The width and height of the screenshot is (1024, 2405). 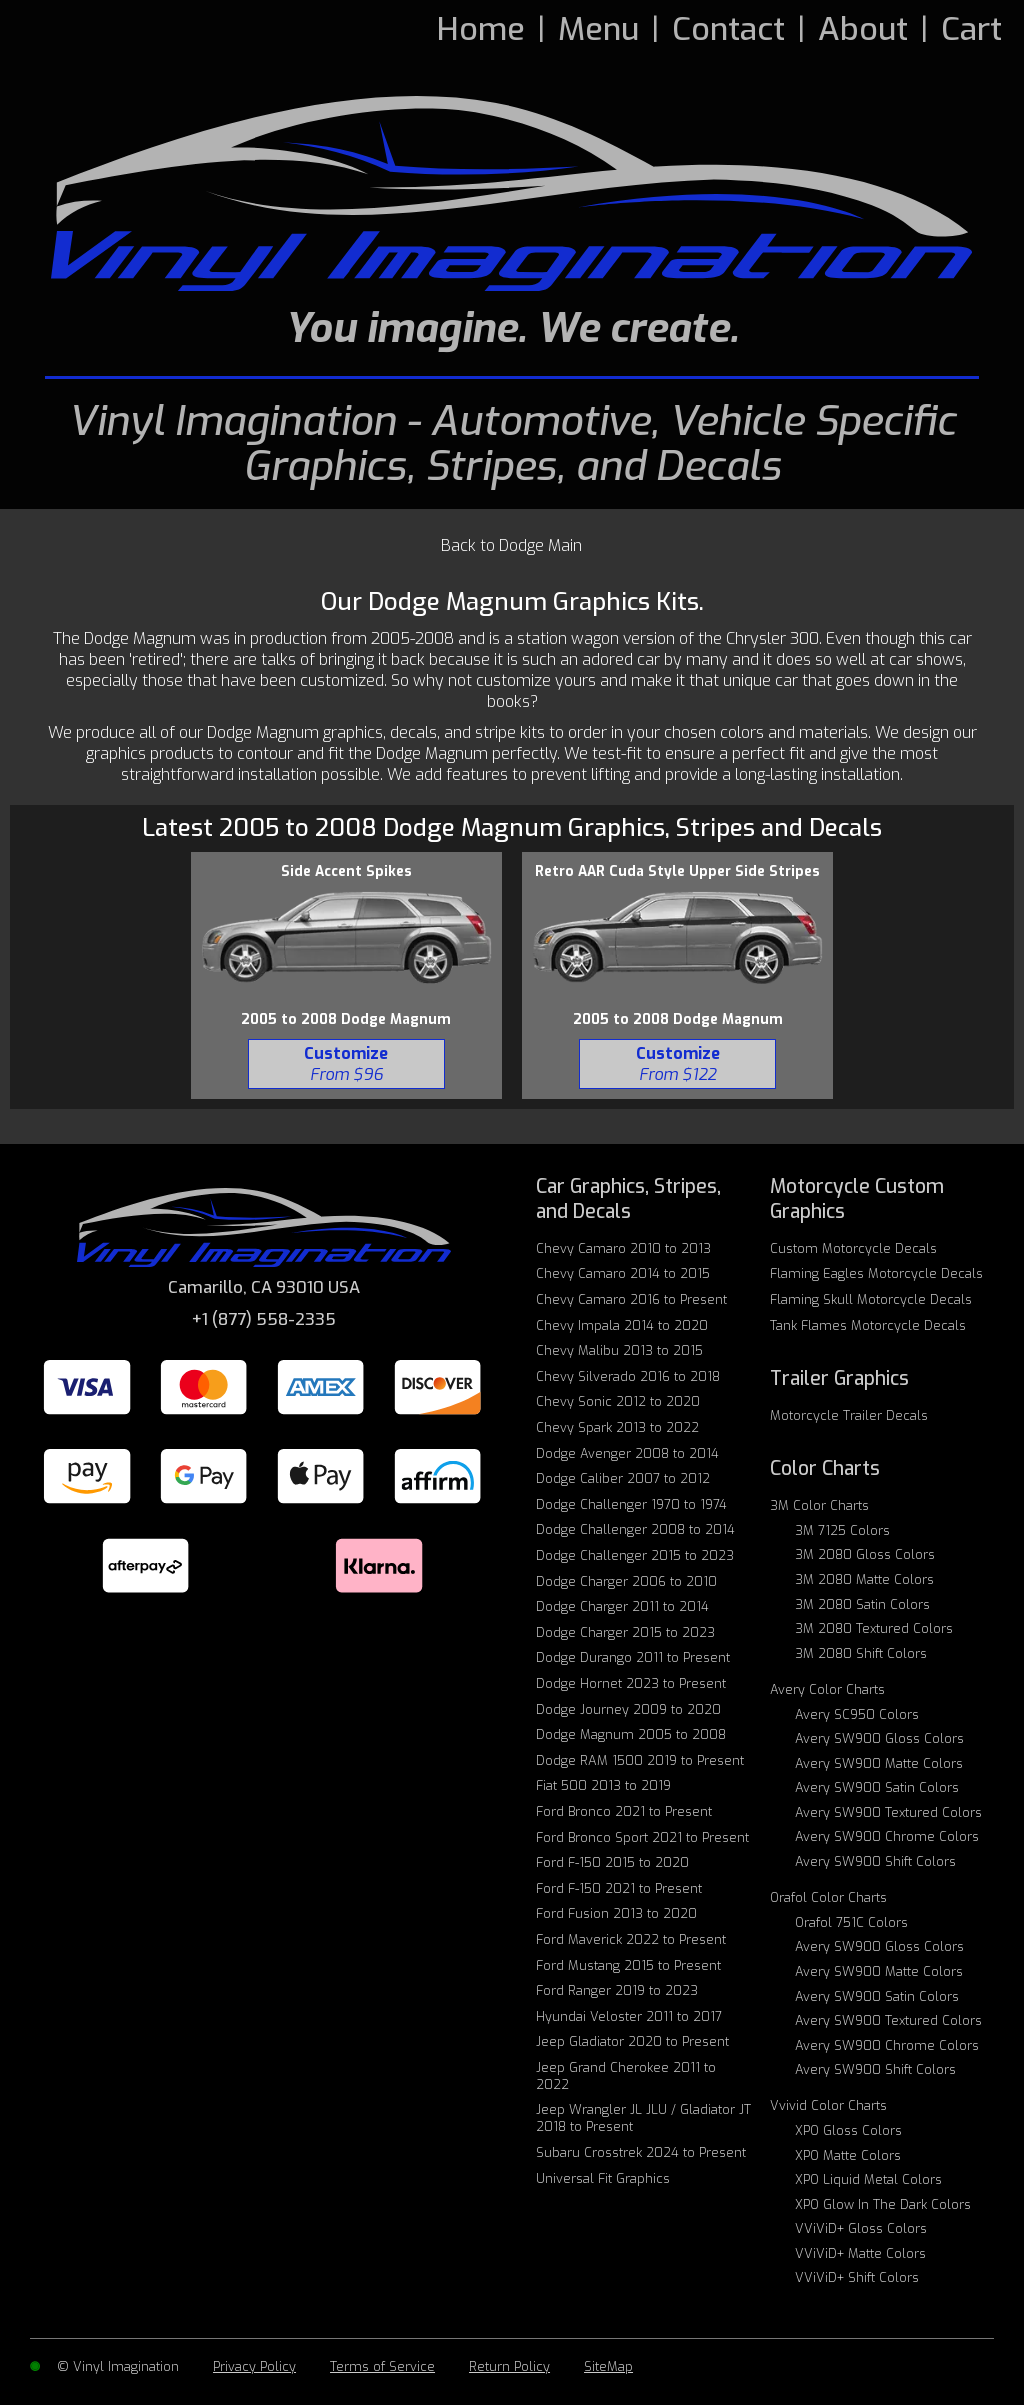 What do you see at coordinates (857, 1714) in the screenshot?
I see `Avery SC950 Colors` at bounding box center [857, 1714].